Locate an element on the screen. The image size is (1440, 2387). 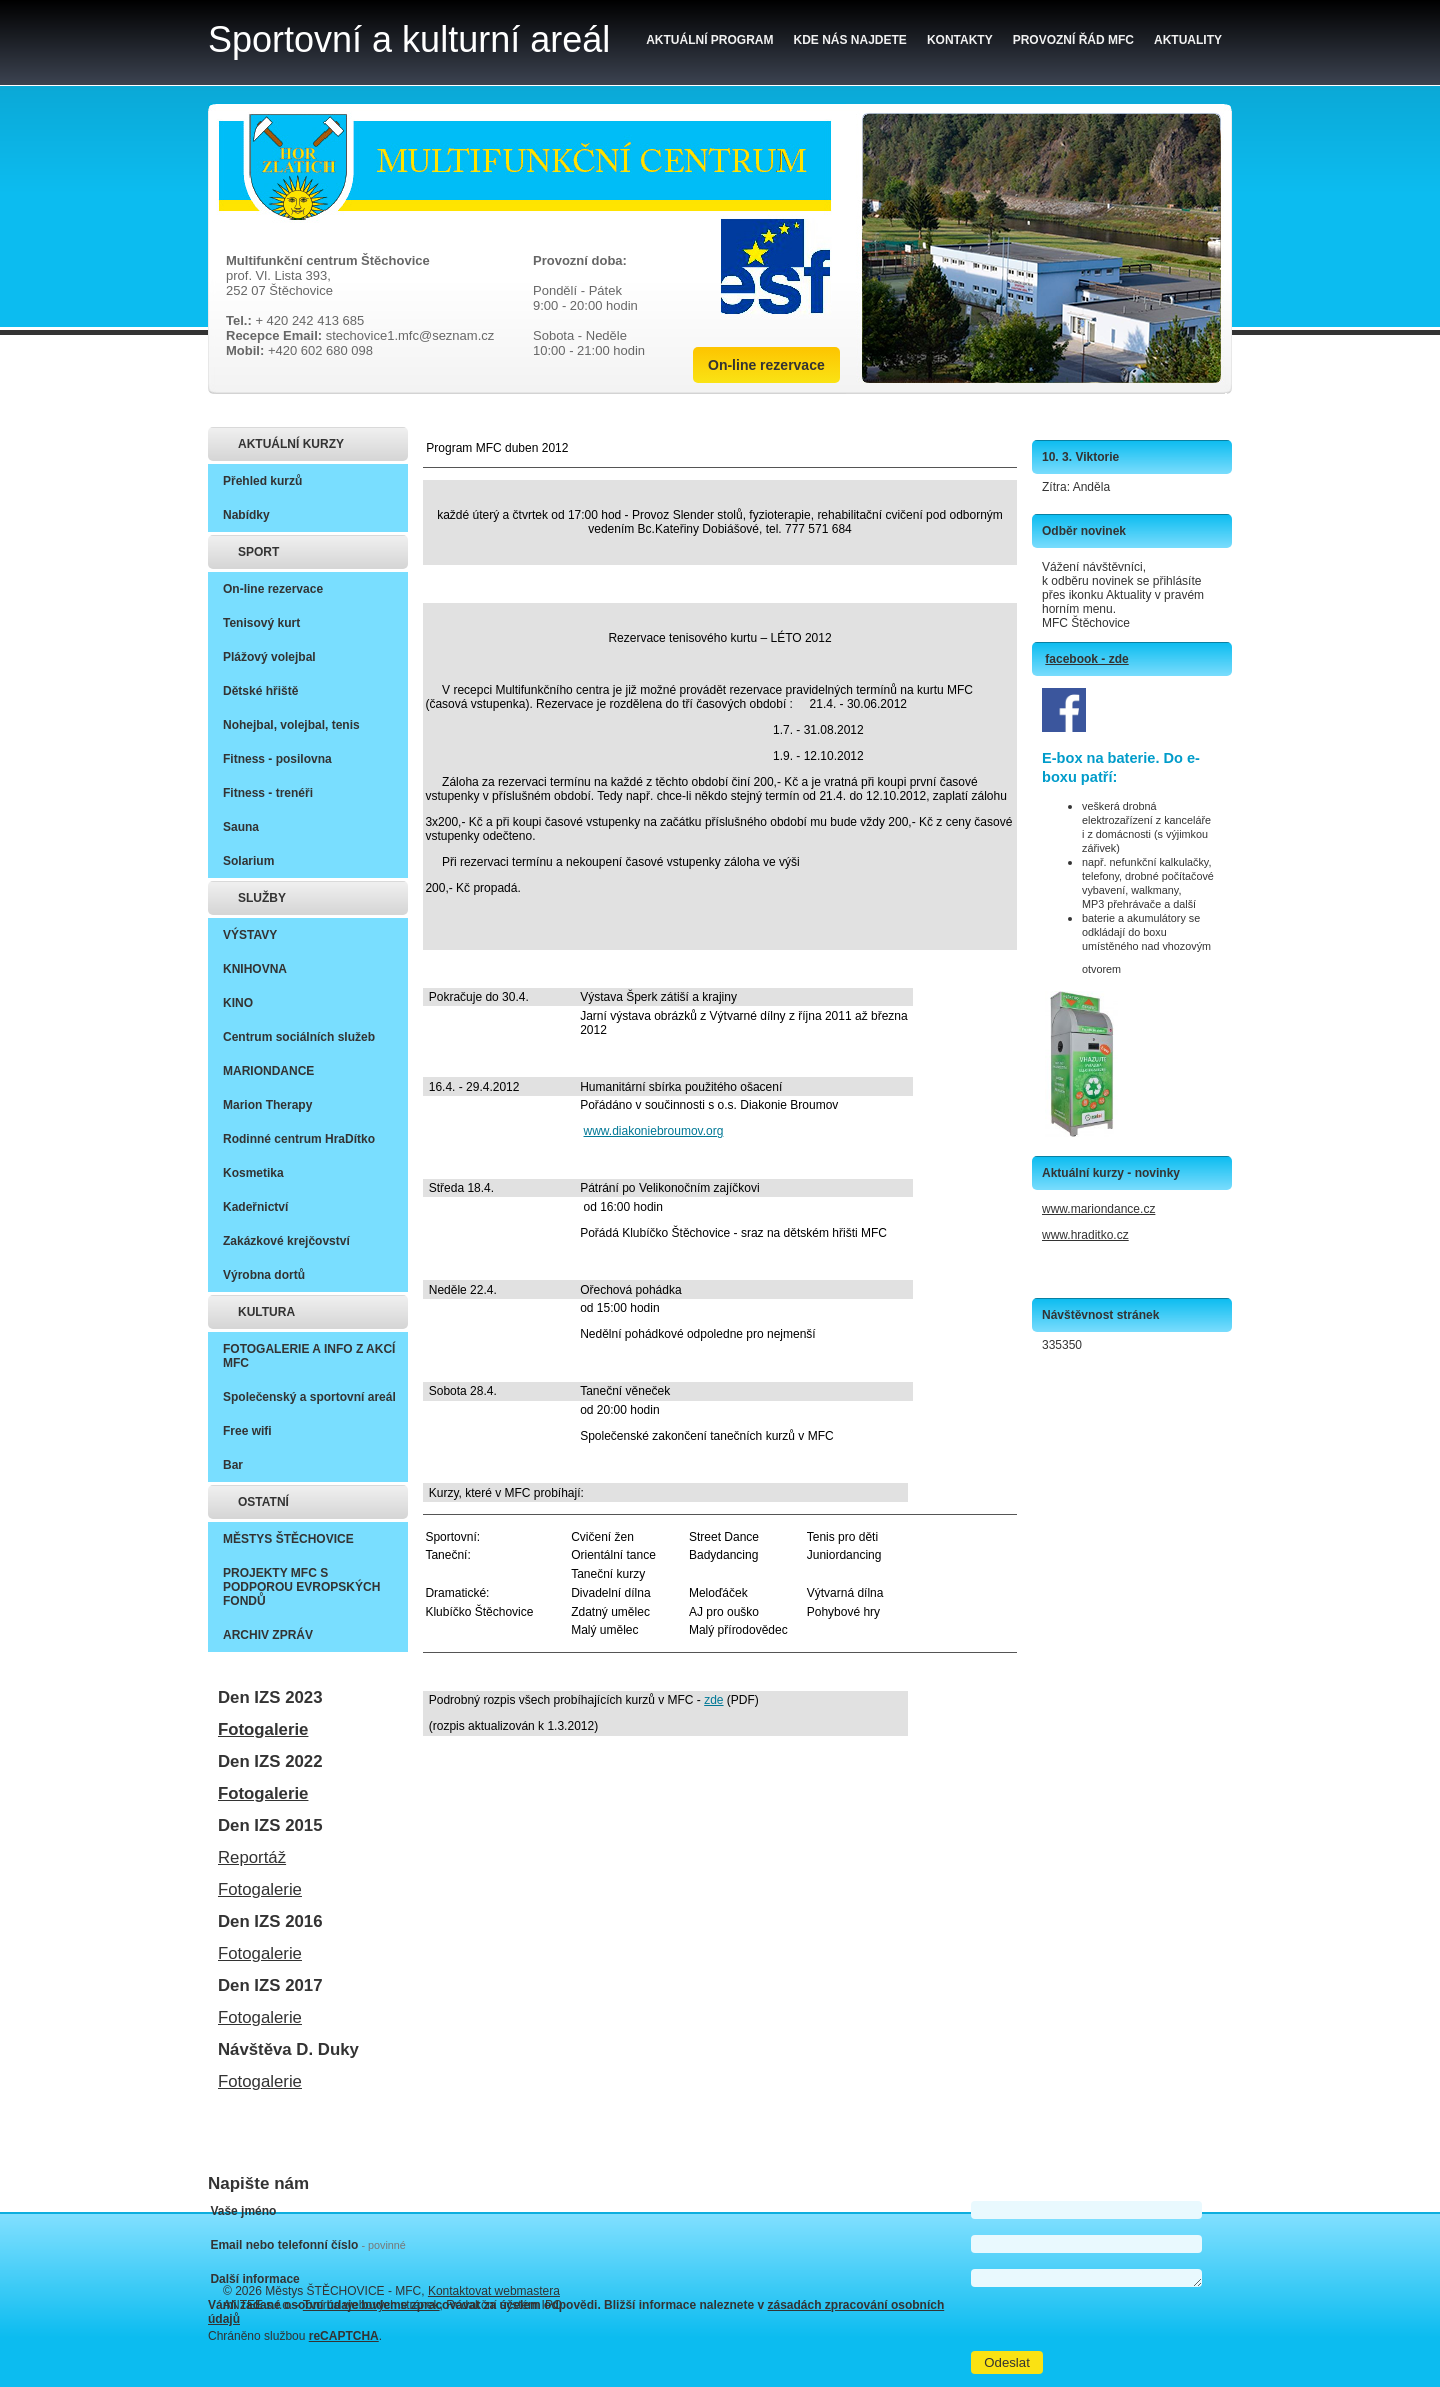
FOTOGALERIE A INFO Z AKCÍ MFC is located at coordinates (309, 1356).